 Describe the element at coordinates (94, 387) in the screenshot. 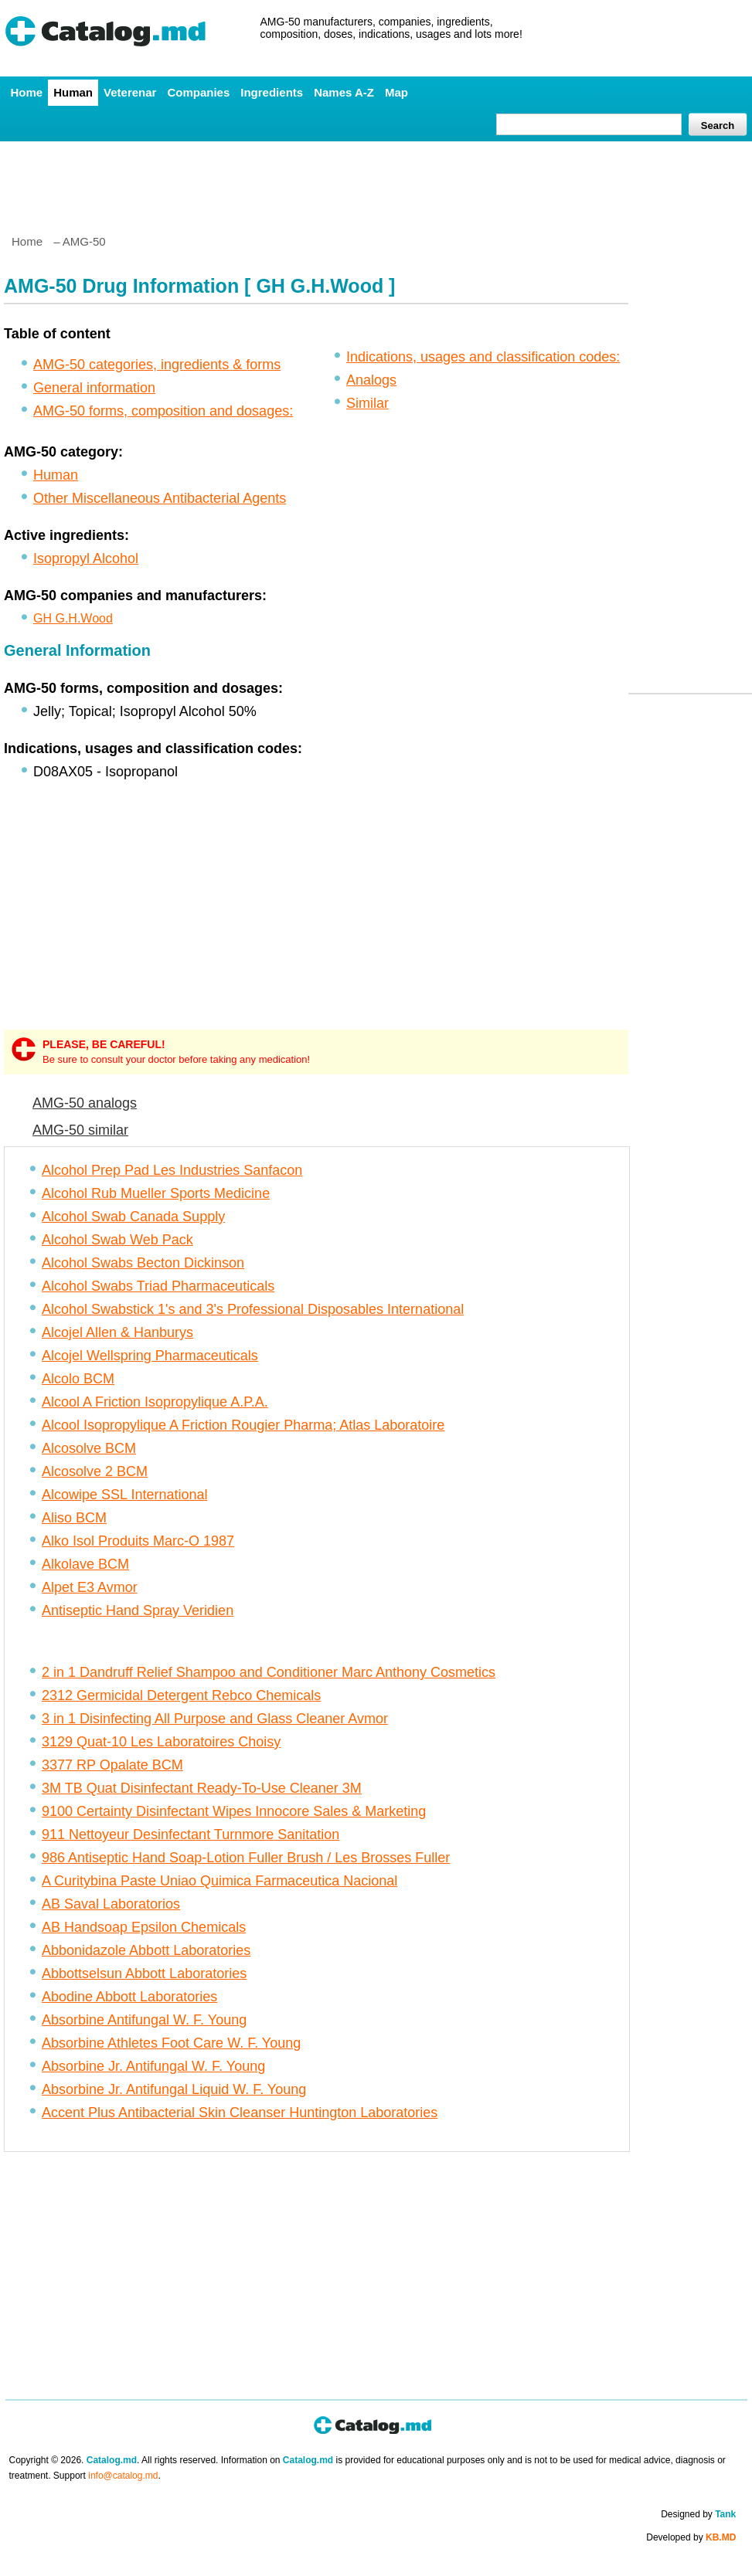

I see `General information` at that location.